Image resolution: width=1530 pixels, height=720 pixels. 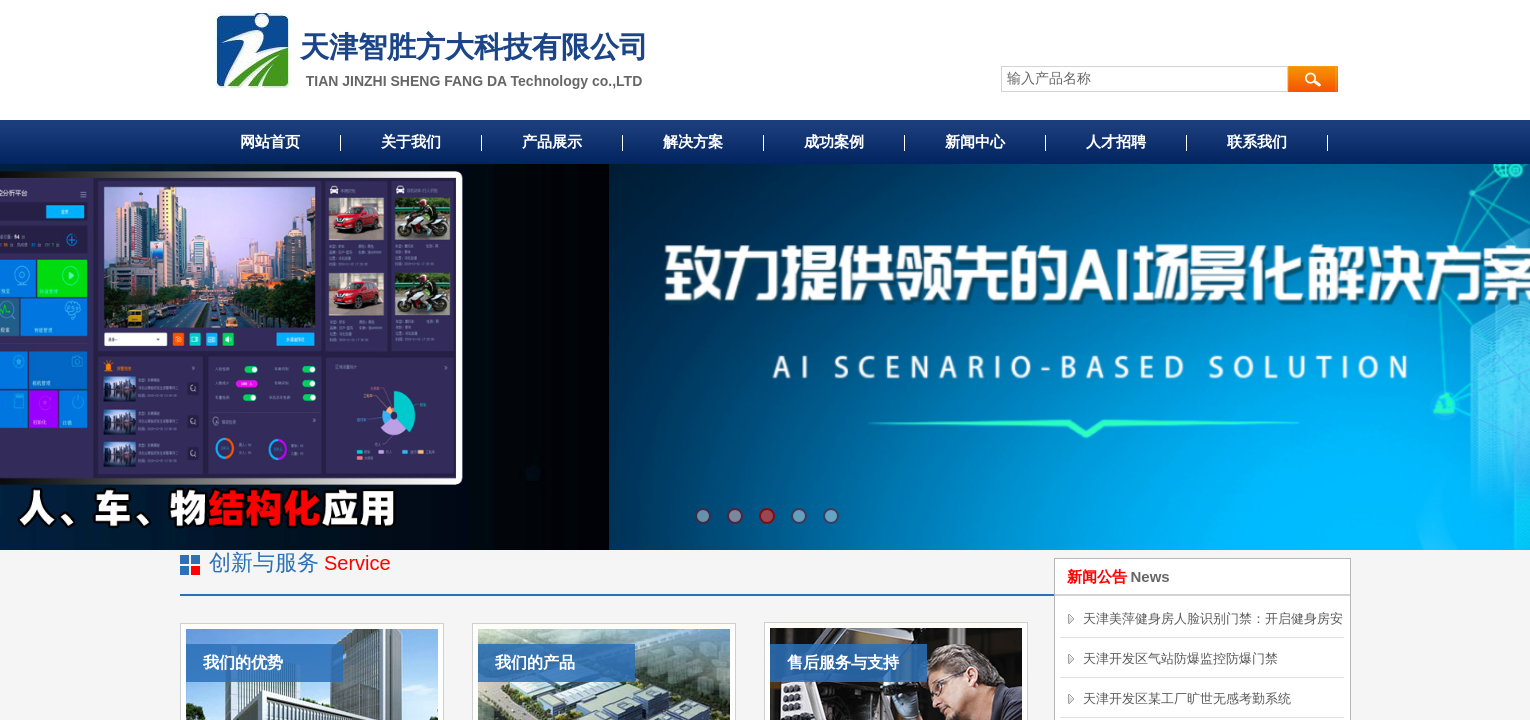 What do you see at coordinates (975, 142) in the screenshot?
I see `新闻中心` at bounding box center [975, 142].